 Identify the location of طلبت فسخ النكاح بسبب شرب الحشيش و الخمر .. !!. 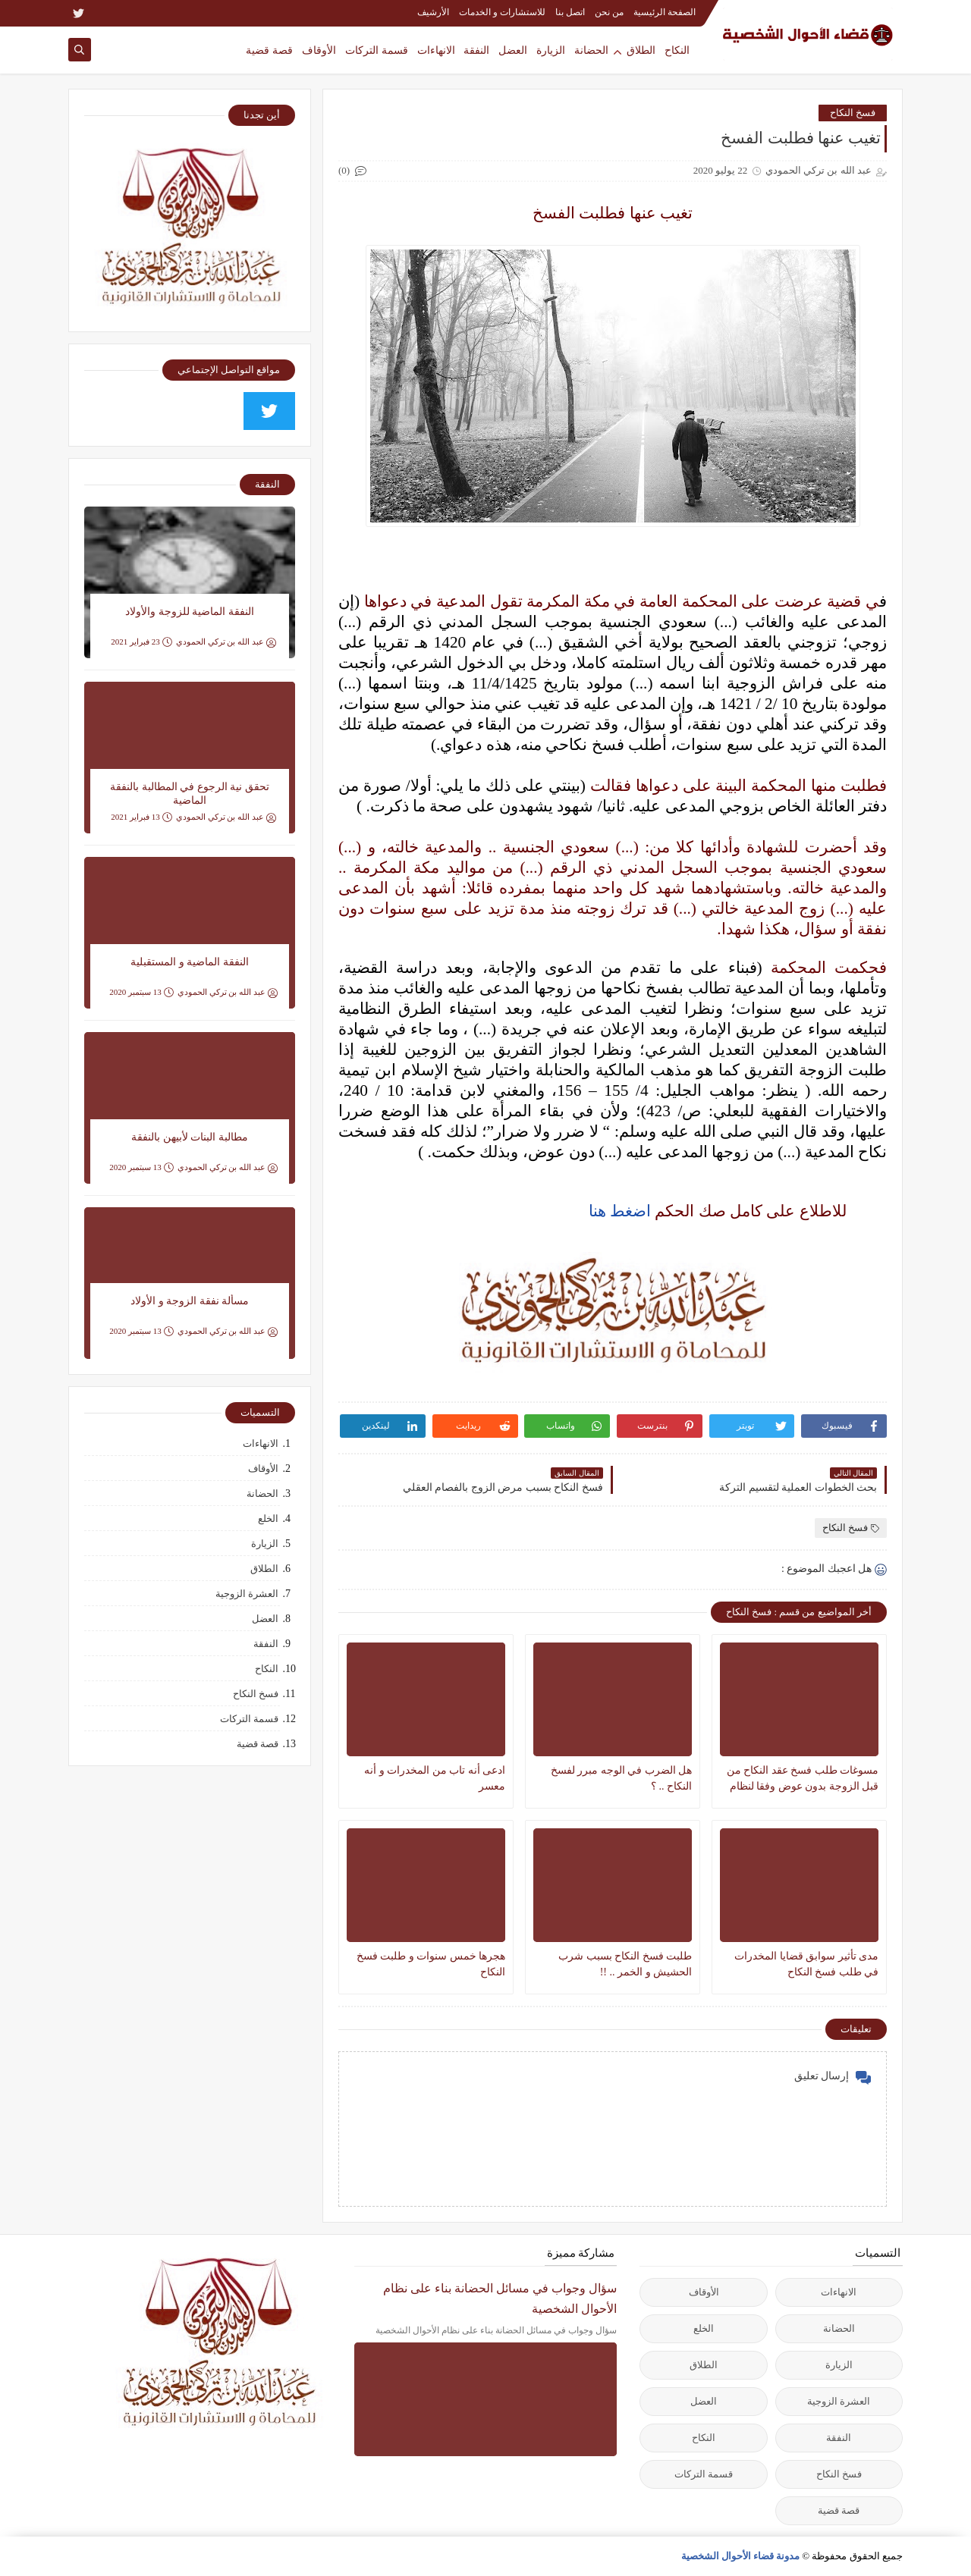
(625, 1964).